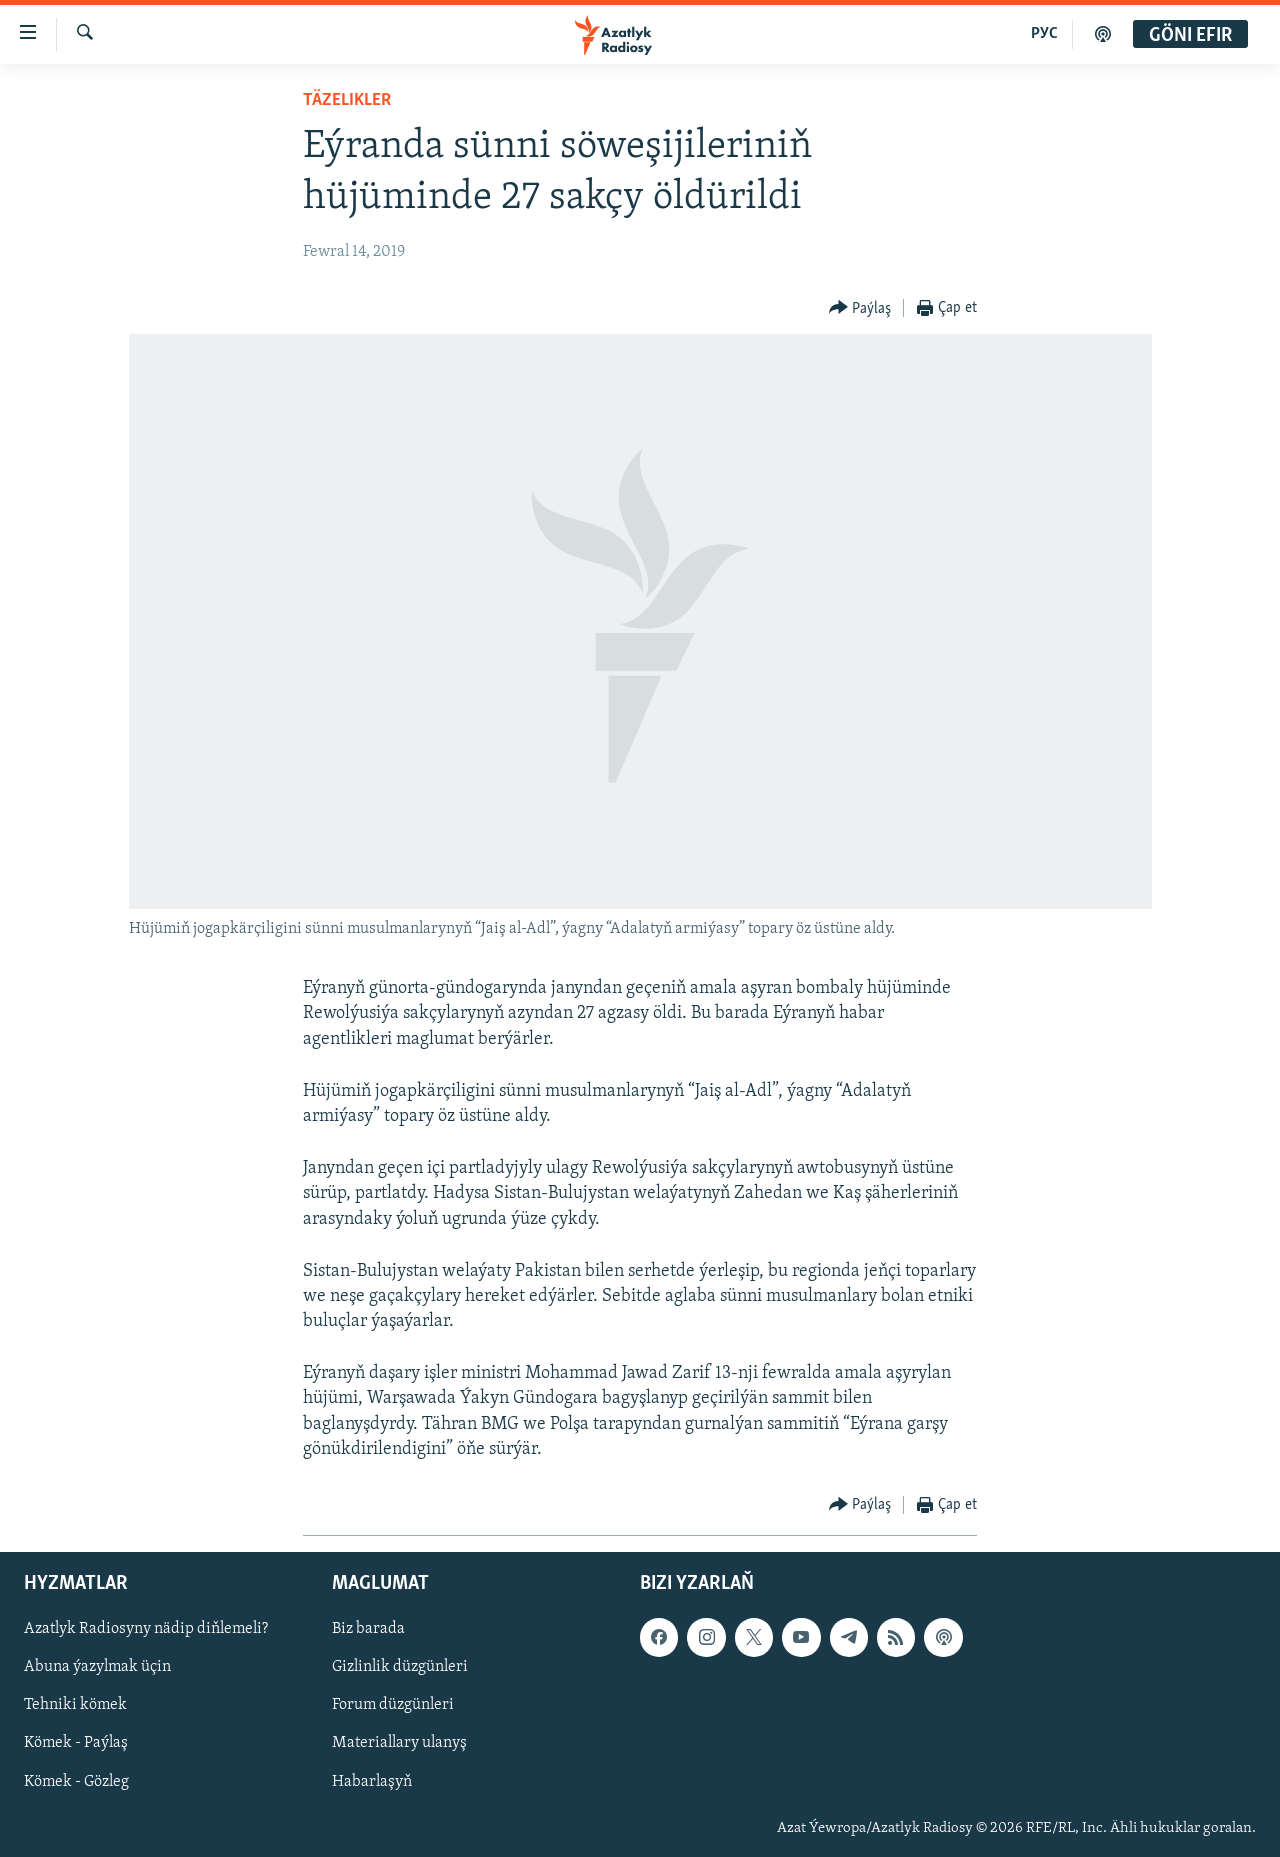  Describe the element at coordinates (368, 1629) in the screenshot. I see `Biz barada` at that location.